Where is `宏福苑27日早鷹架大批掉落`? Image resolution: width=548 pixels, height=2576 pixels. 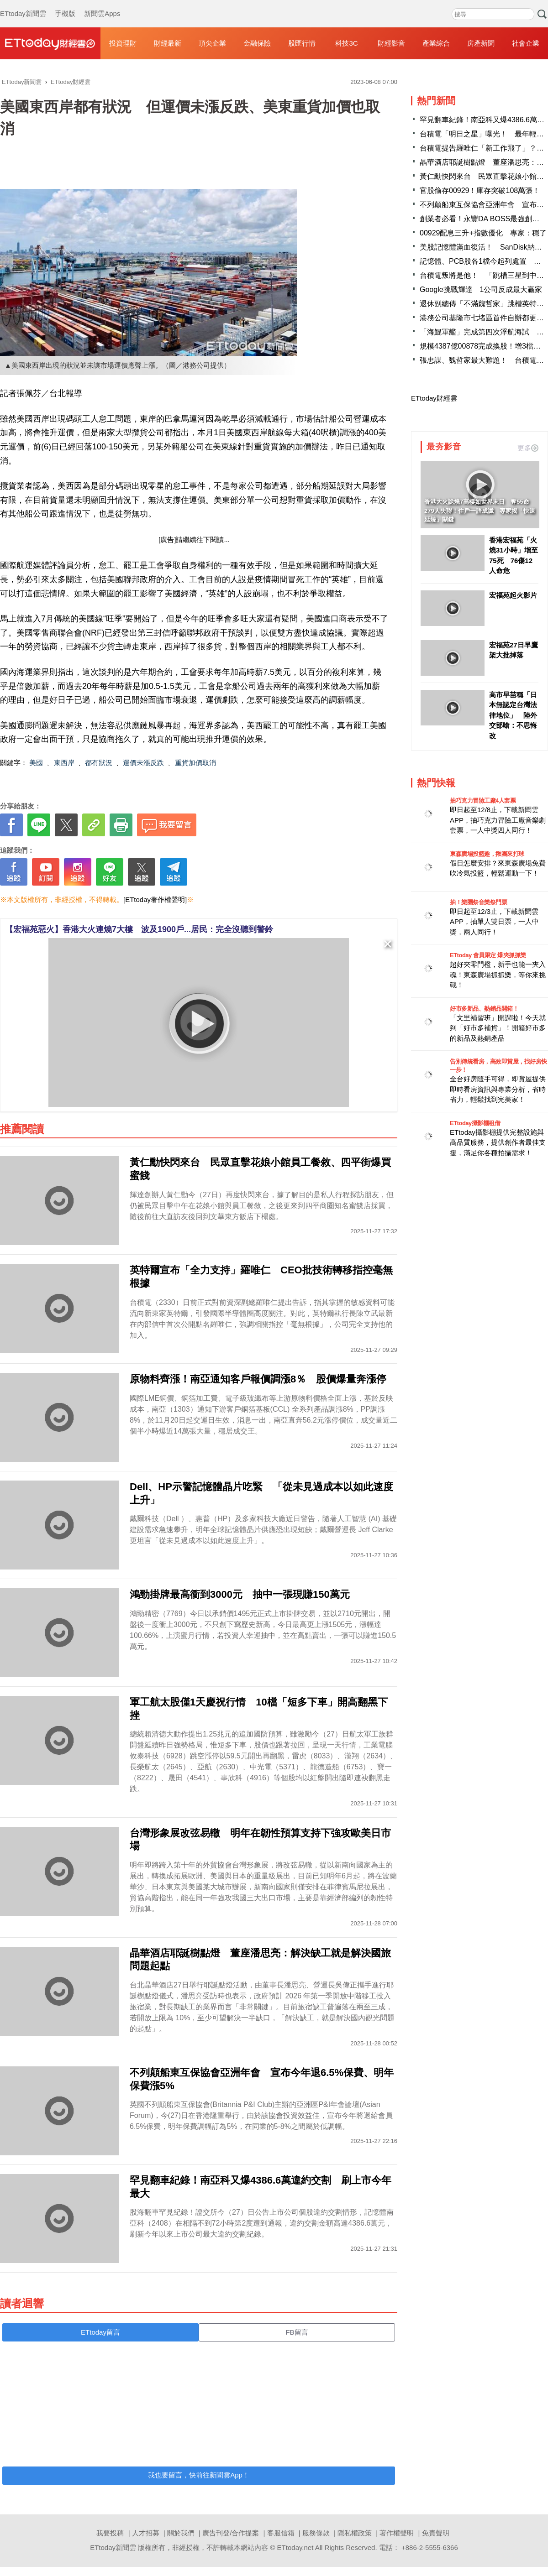 宏福苑27日早鷹架大批掉落 is located at coordinates (513, 650).